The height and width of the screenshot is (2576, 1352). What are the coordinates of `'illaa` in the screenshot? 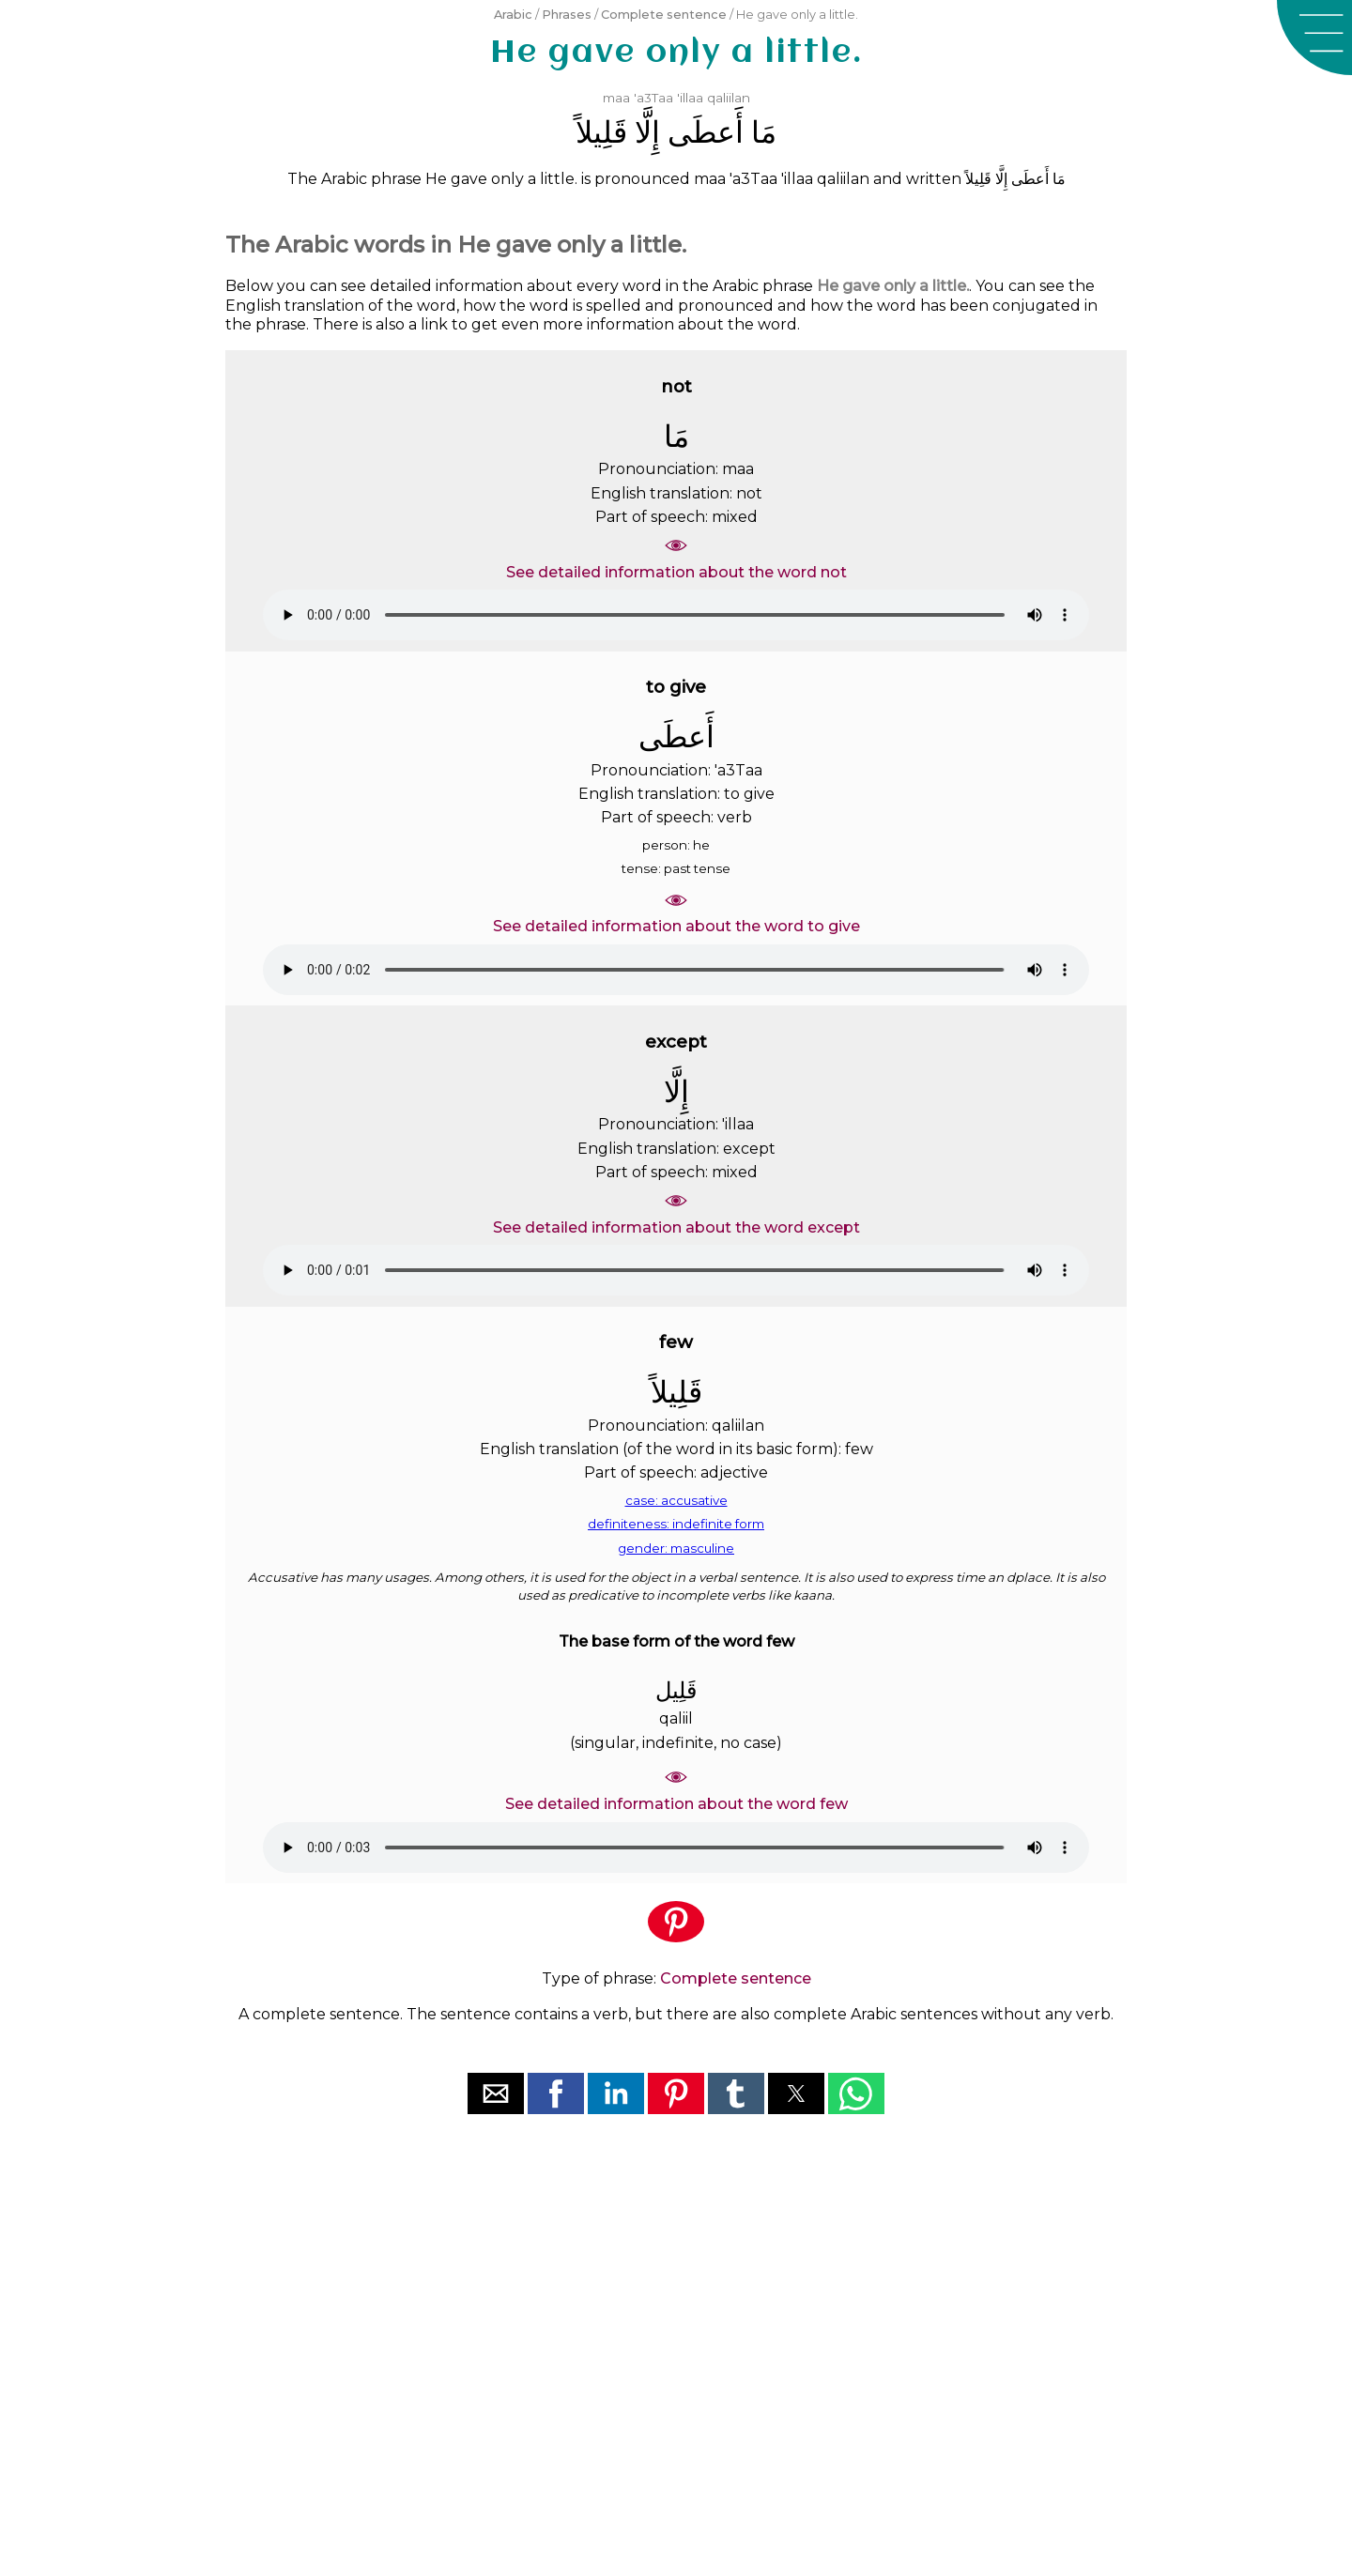 It's located at (690, 97).